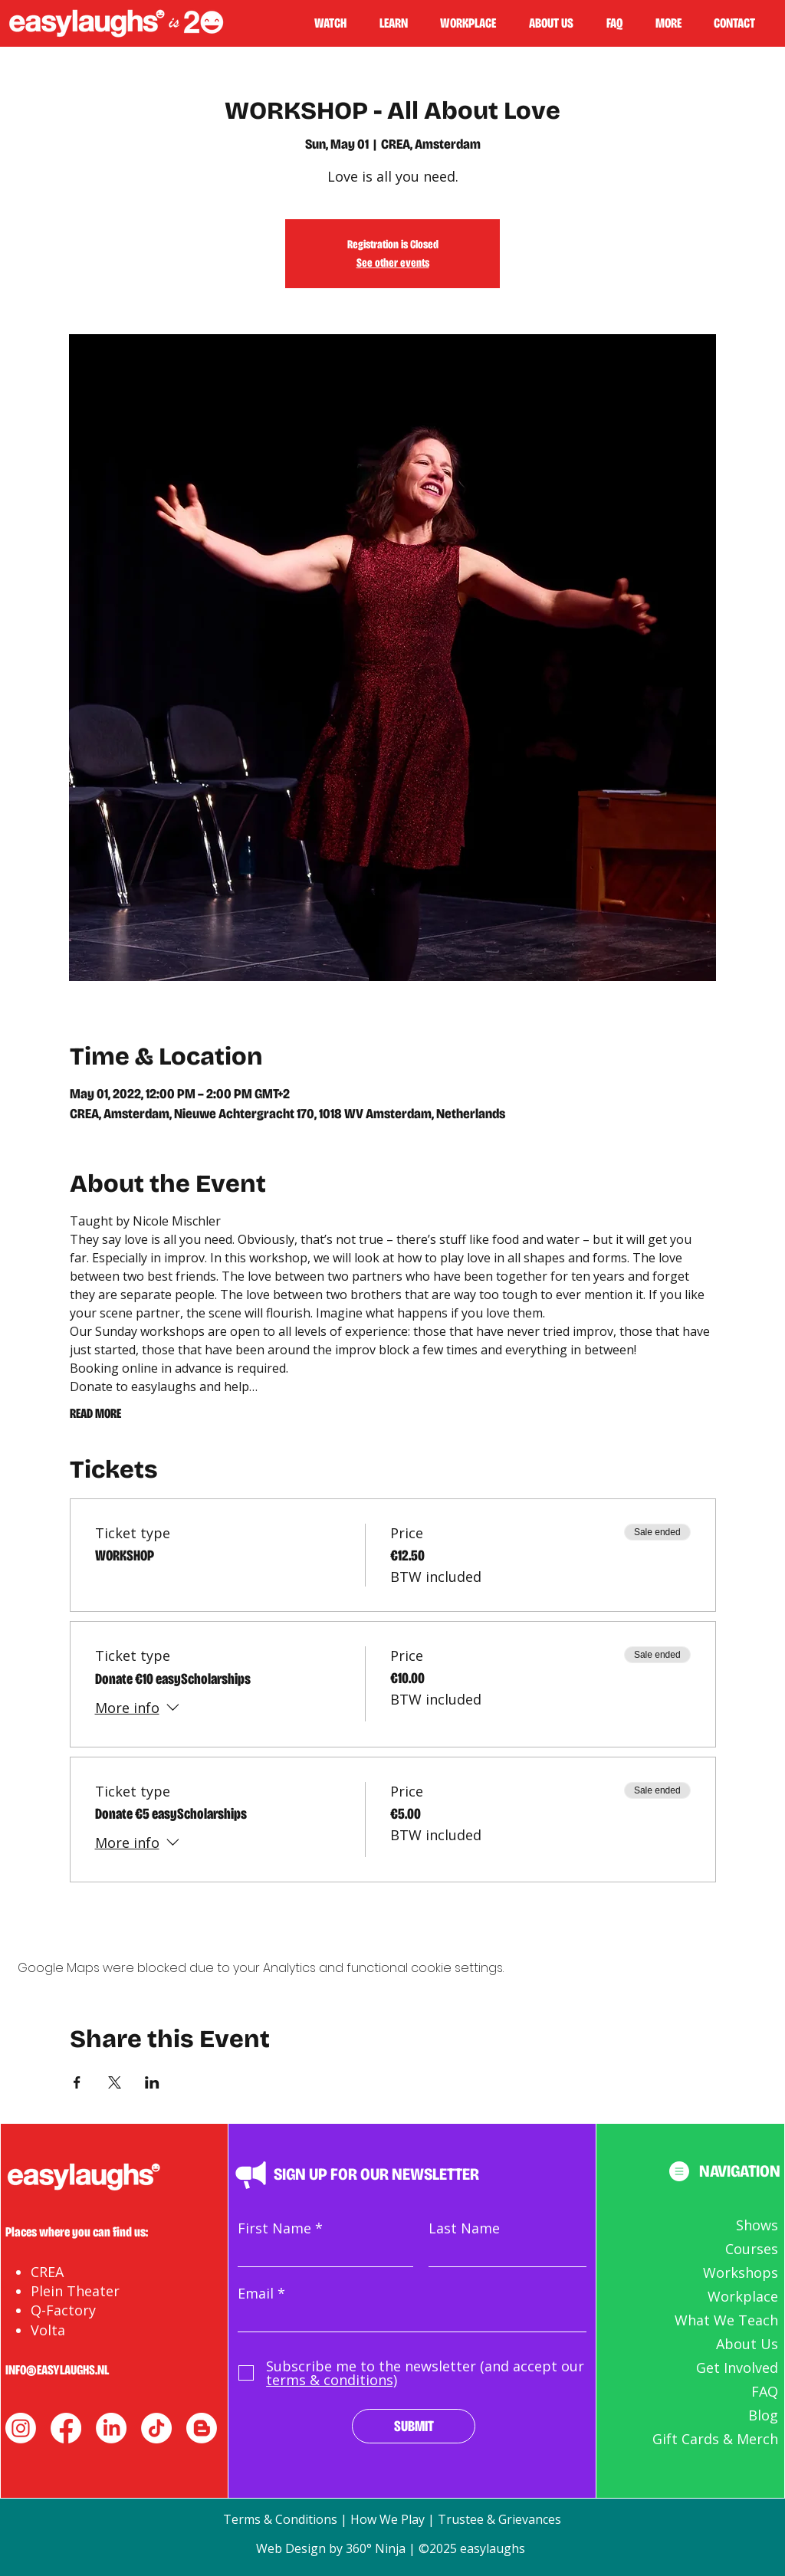  I want to click on Courses, so click(751, 2249).